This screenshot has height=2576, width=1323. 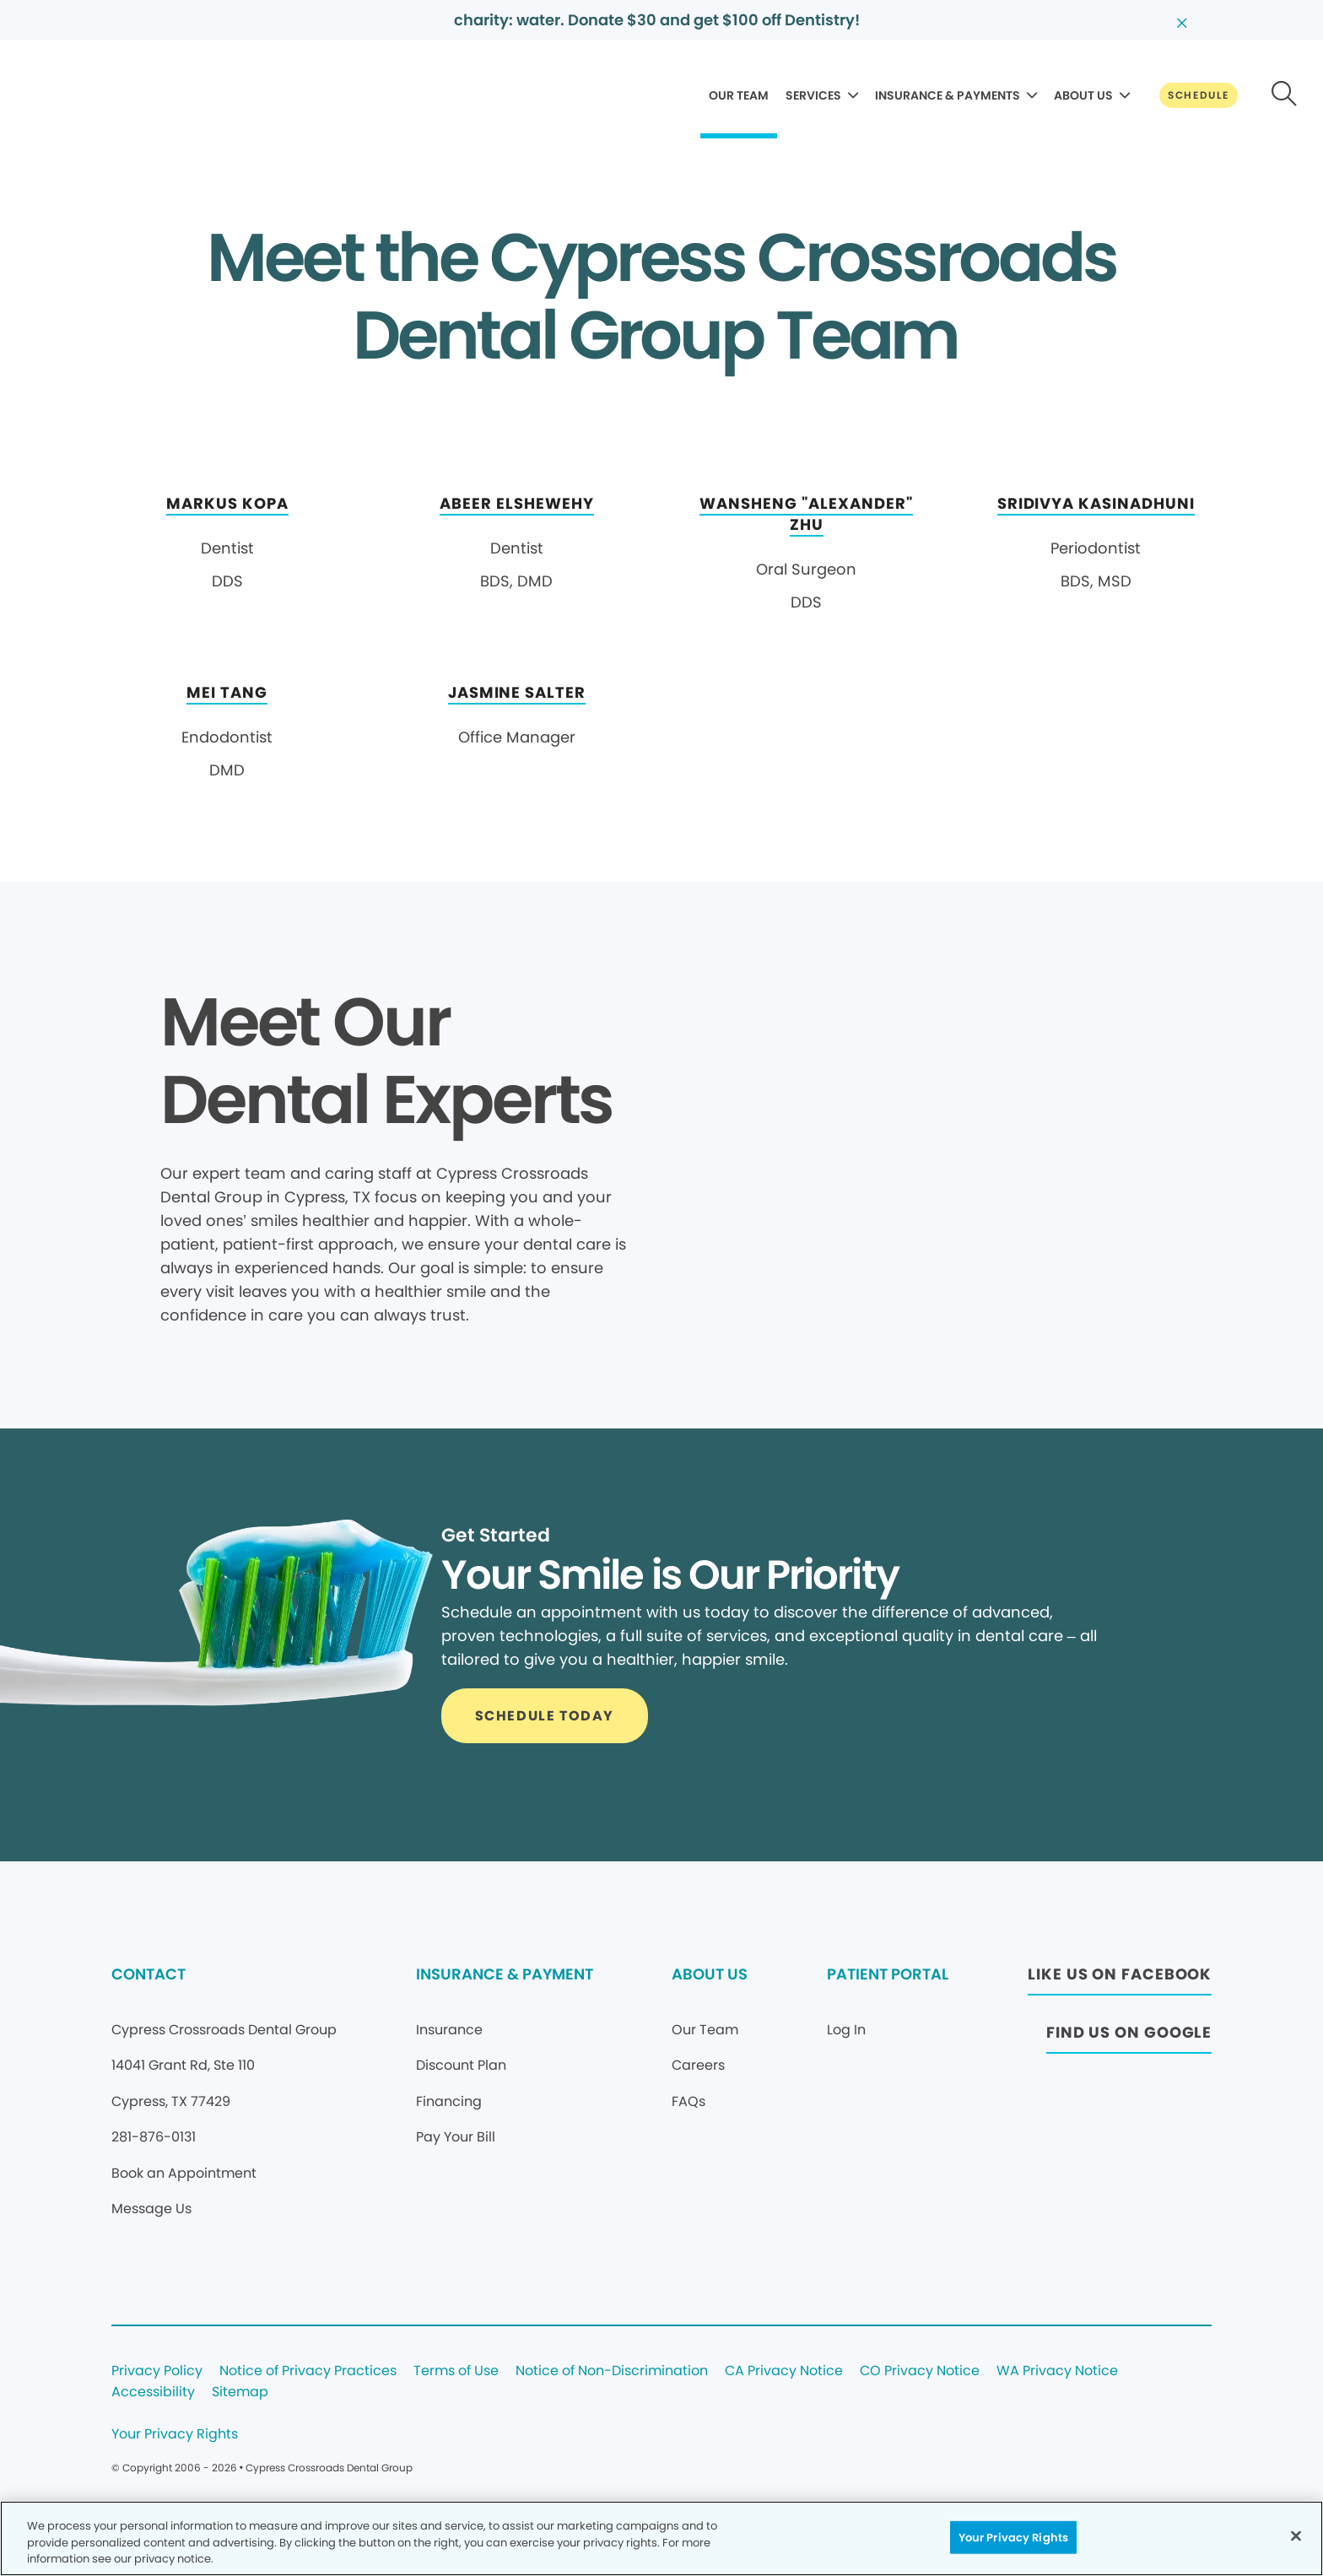 I want to click on WA Privacy Notice [Legal footer link], so click(x=1057, y=2371).